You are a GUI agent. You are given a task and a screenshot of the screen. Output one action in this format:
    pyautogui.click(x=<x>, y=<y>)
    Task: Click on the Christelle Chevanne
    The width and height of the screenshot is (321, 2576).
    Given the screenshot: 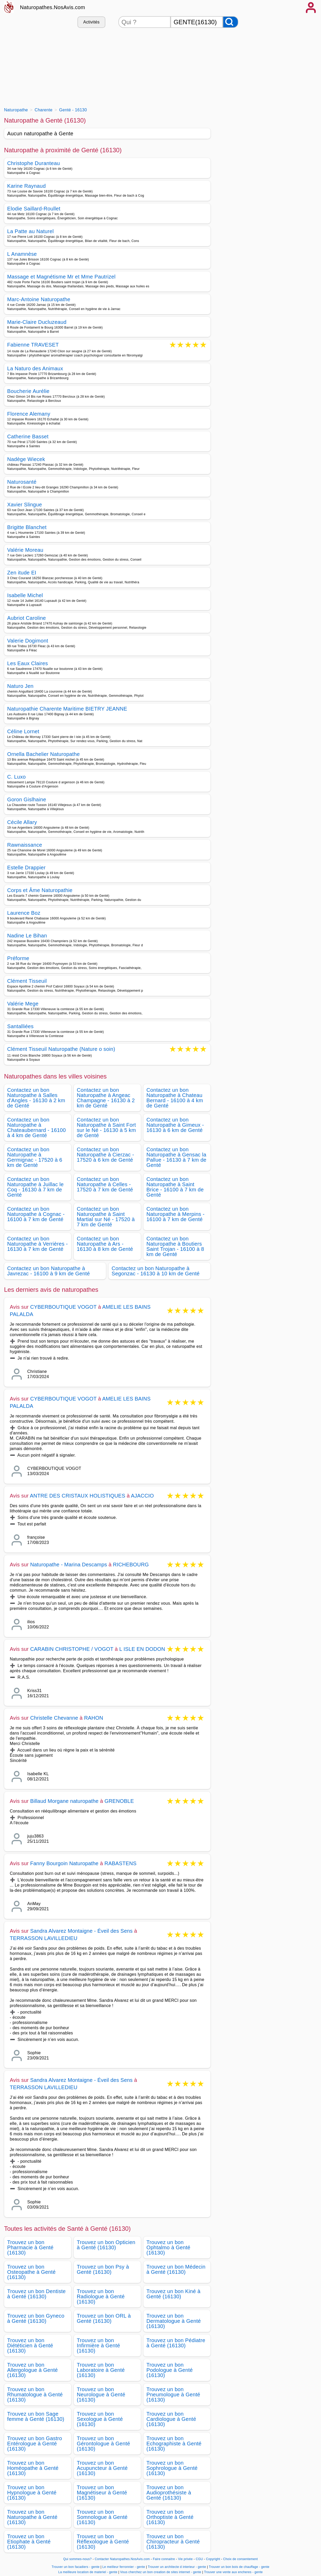 What is the action you would take?
    pyautogui.click(x=54, y=1718)
    